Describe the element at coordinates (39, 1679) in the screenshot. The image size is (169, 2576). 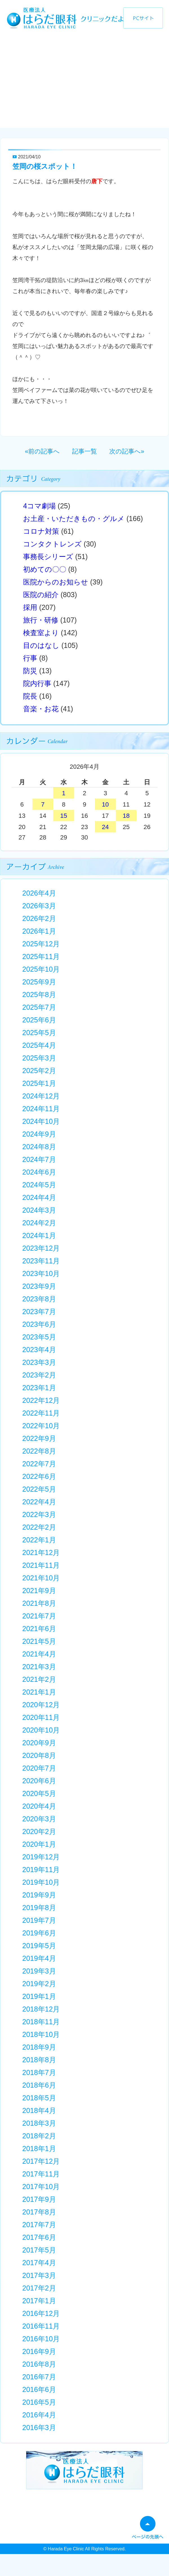
I see `2021年2月` at that location.